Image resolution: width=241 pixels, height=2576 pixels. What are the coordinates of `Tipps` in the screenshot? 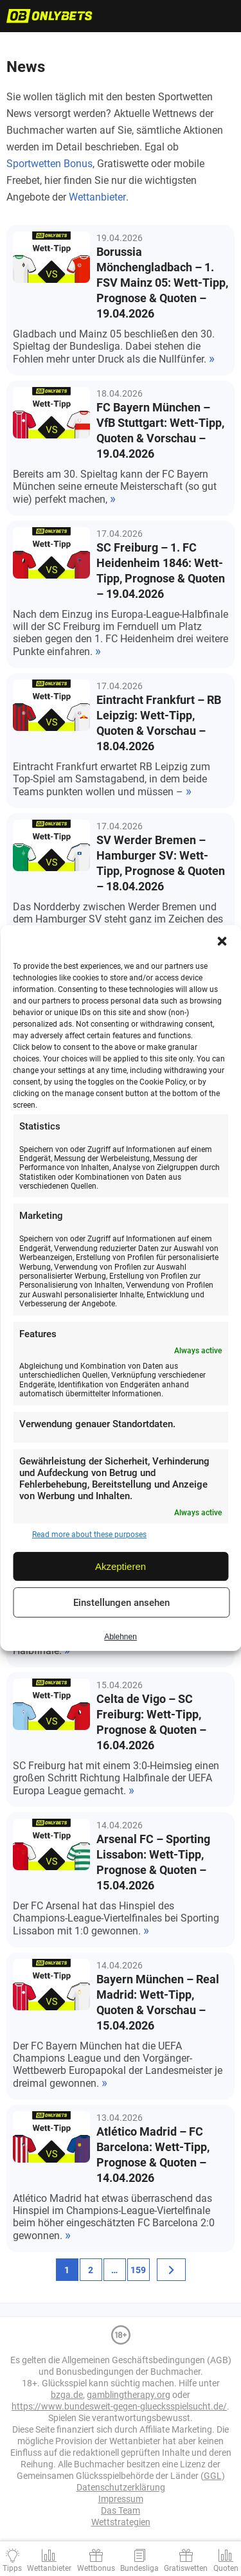 It's located at (12, 2568).